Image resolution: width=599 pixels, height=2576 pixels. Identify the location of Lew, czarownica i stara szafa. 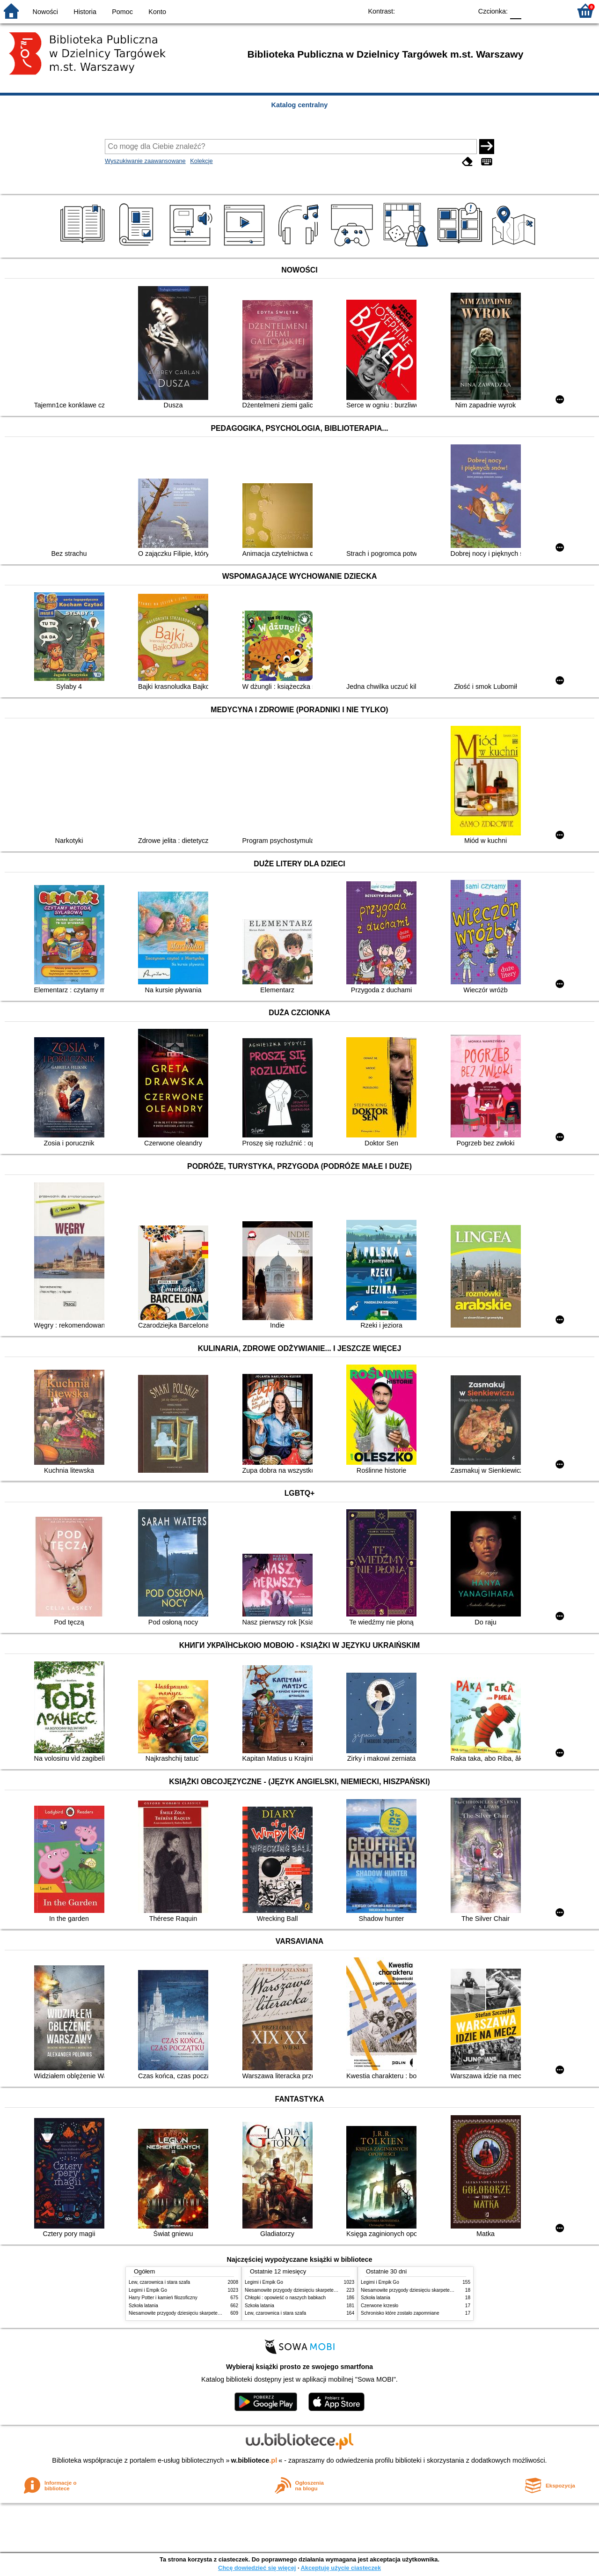
(159, 2282).